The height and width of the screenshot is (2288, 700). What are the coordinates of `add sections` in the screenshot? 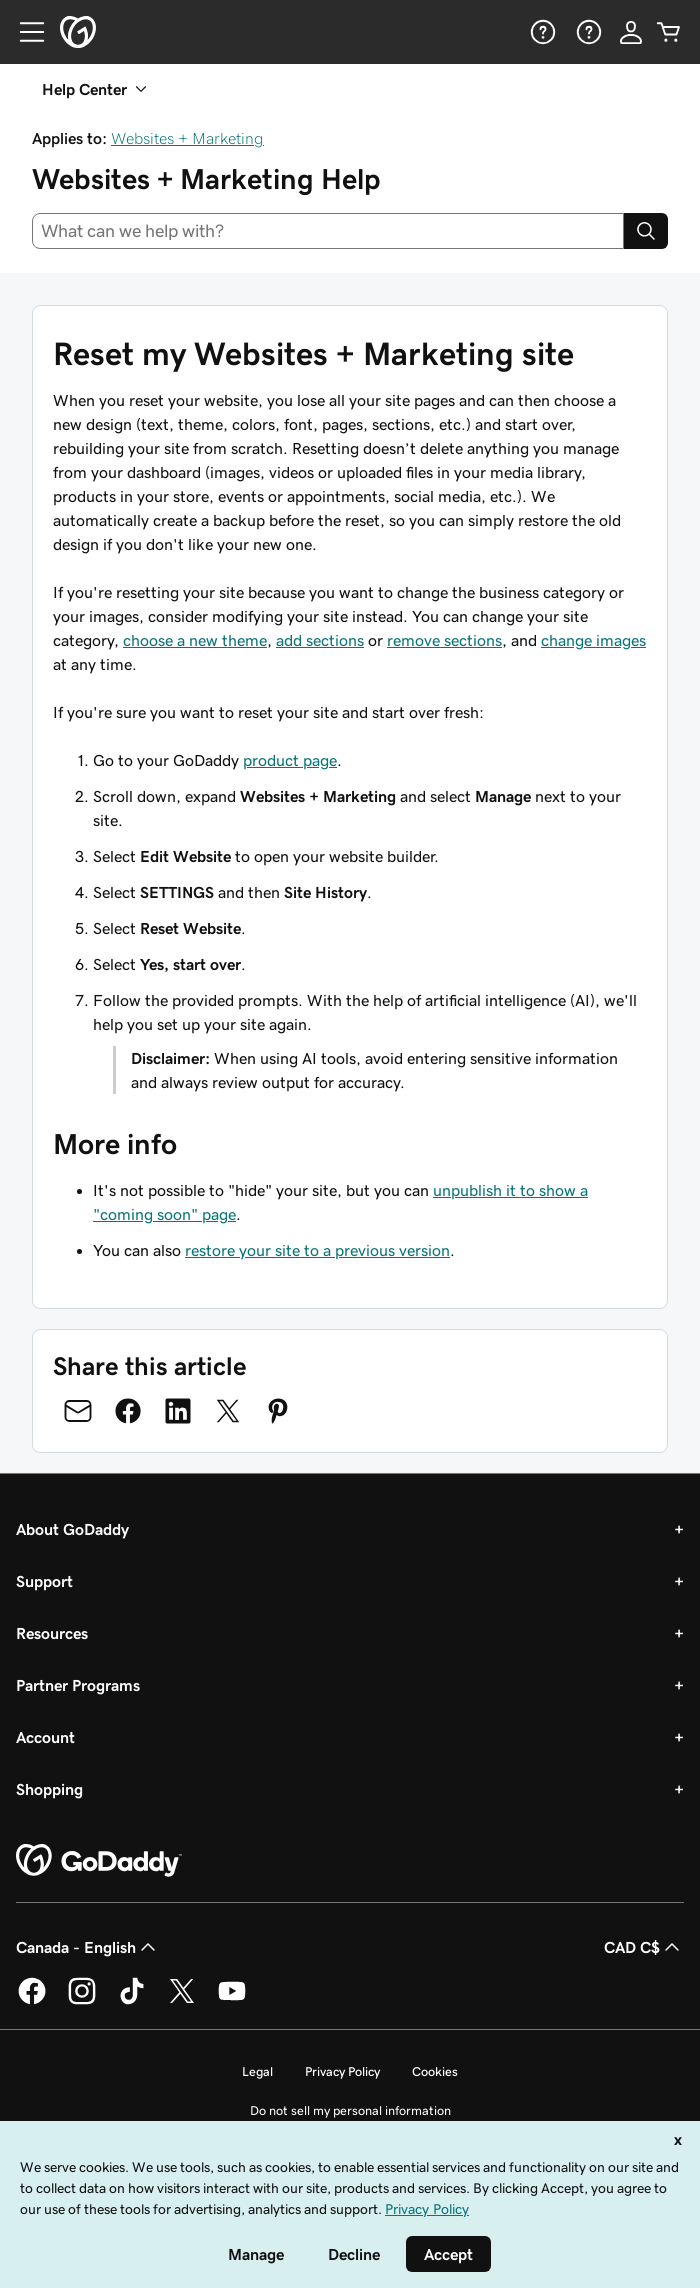 It's located at (320, 640).